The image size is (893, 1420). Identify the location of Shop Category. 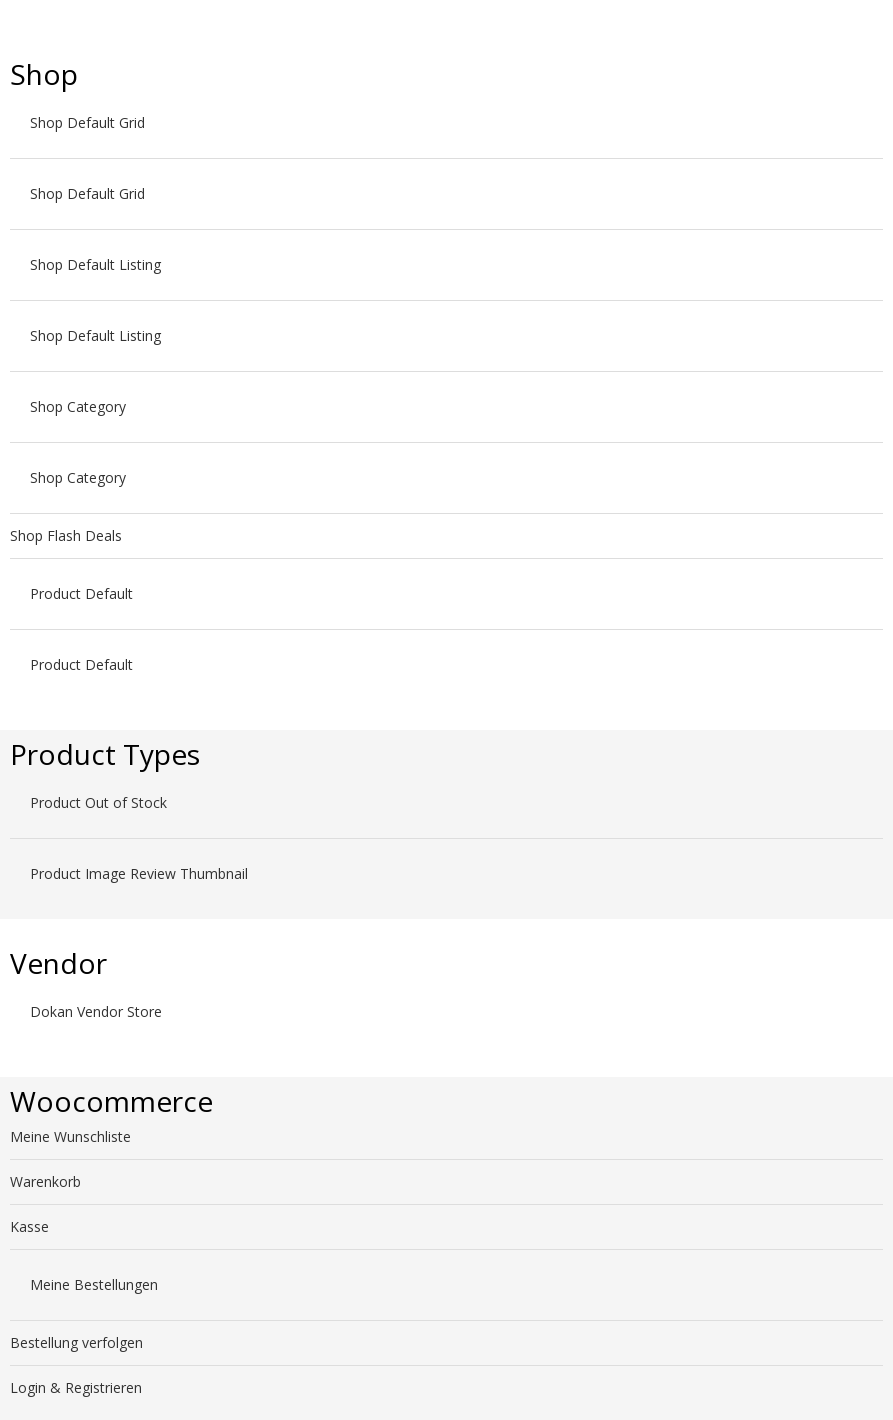
(78, 406).